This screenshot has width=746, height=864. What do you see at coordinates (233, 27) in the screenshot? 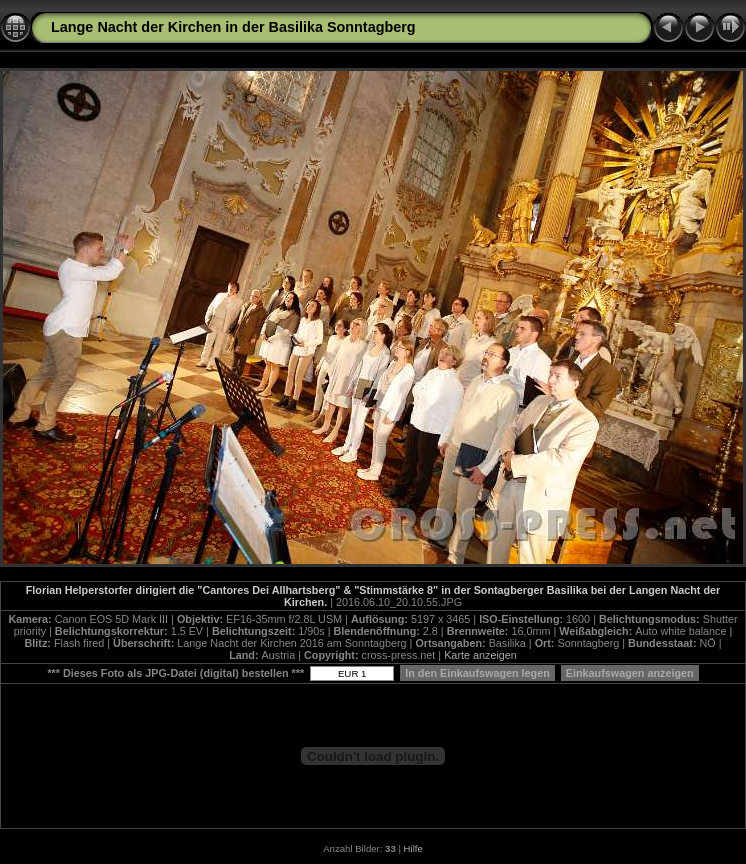
I see `Lange Nacht der Kirchen in der Basilika Sonntagberg` at bounding box center [233, 27].